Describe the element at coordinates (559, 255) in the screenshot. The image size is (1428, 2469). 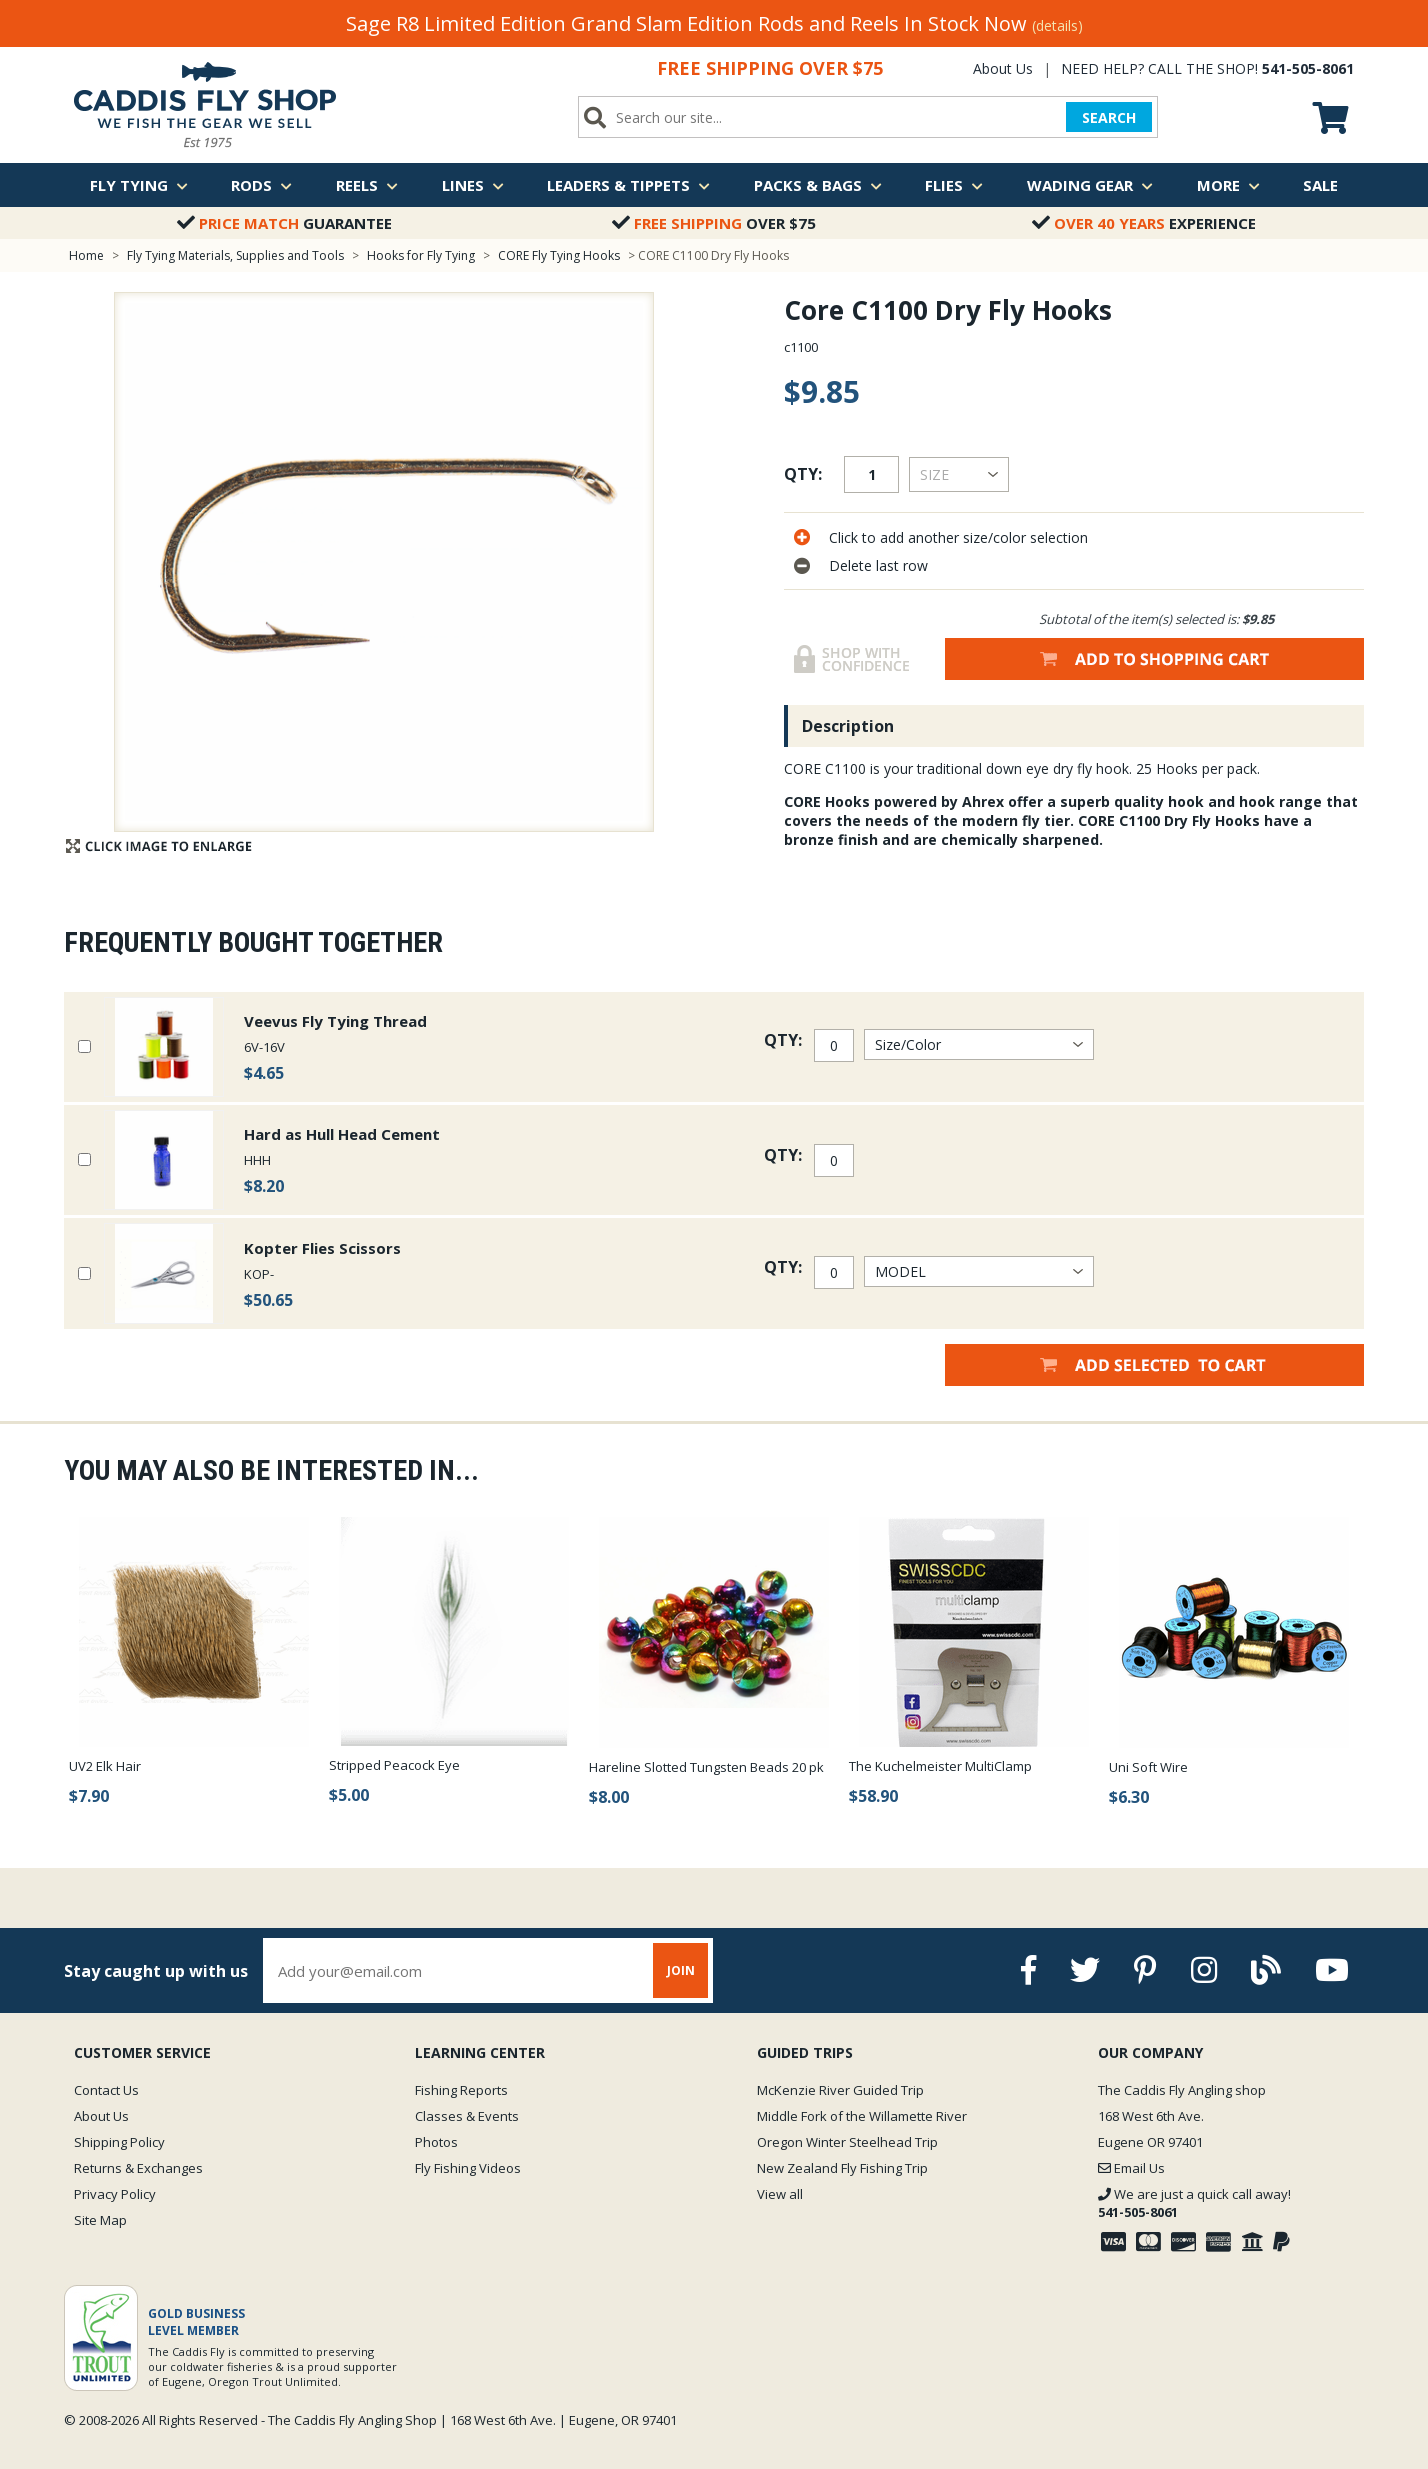
I see `CORE Fly Tying Hooks` at that location.